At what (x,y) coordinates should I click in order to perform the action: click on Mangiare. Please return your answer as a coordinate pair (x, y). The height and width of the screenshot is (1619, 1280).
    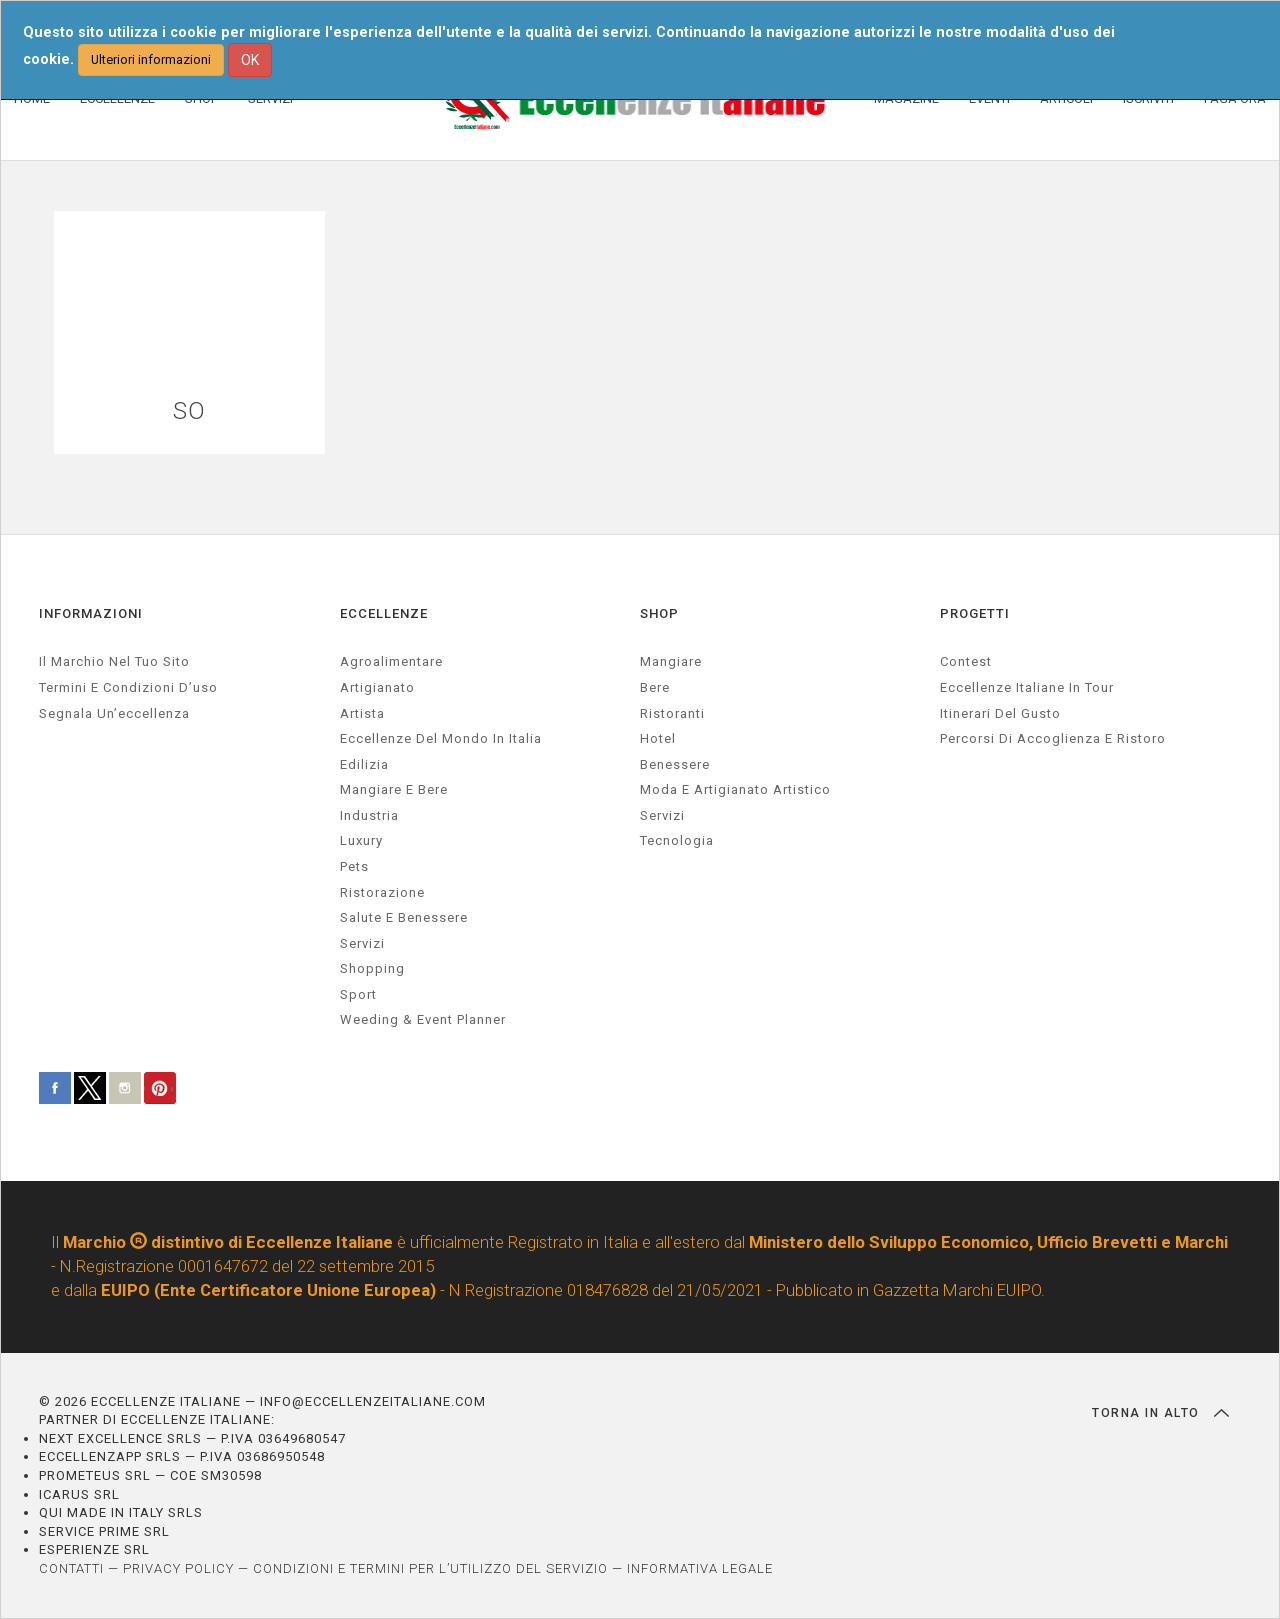
    Looking at the image, I should click on (671, 661).